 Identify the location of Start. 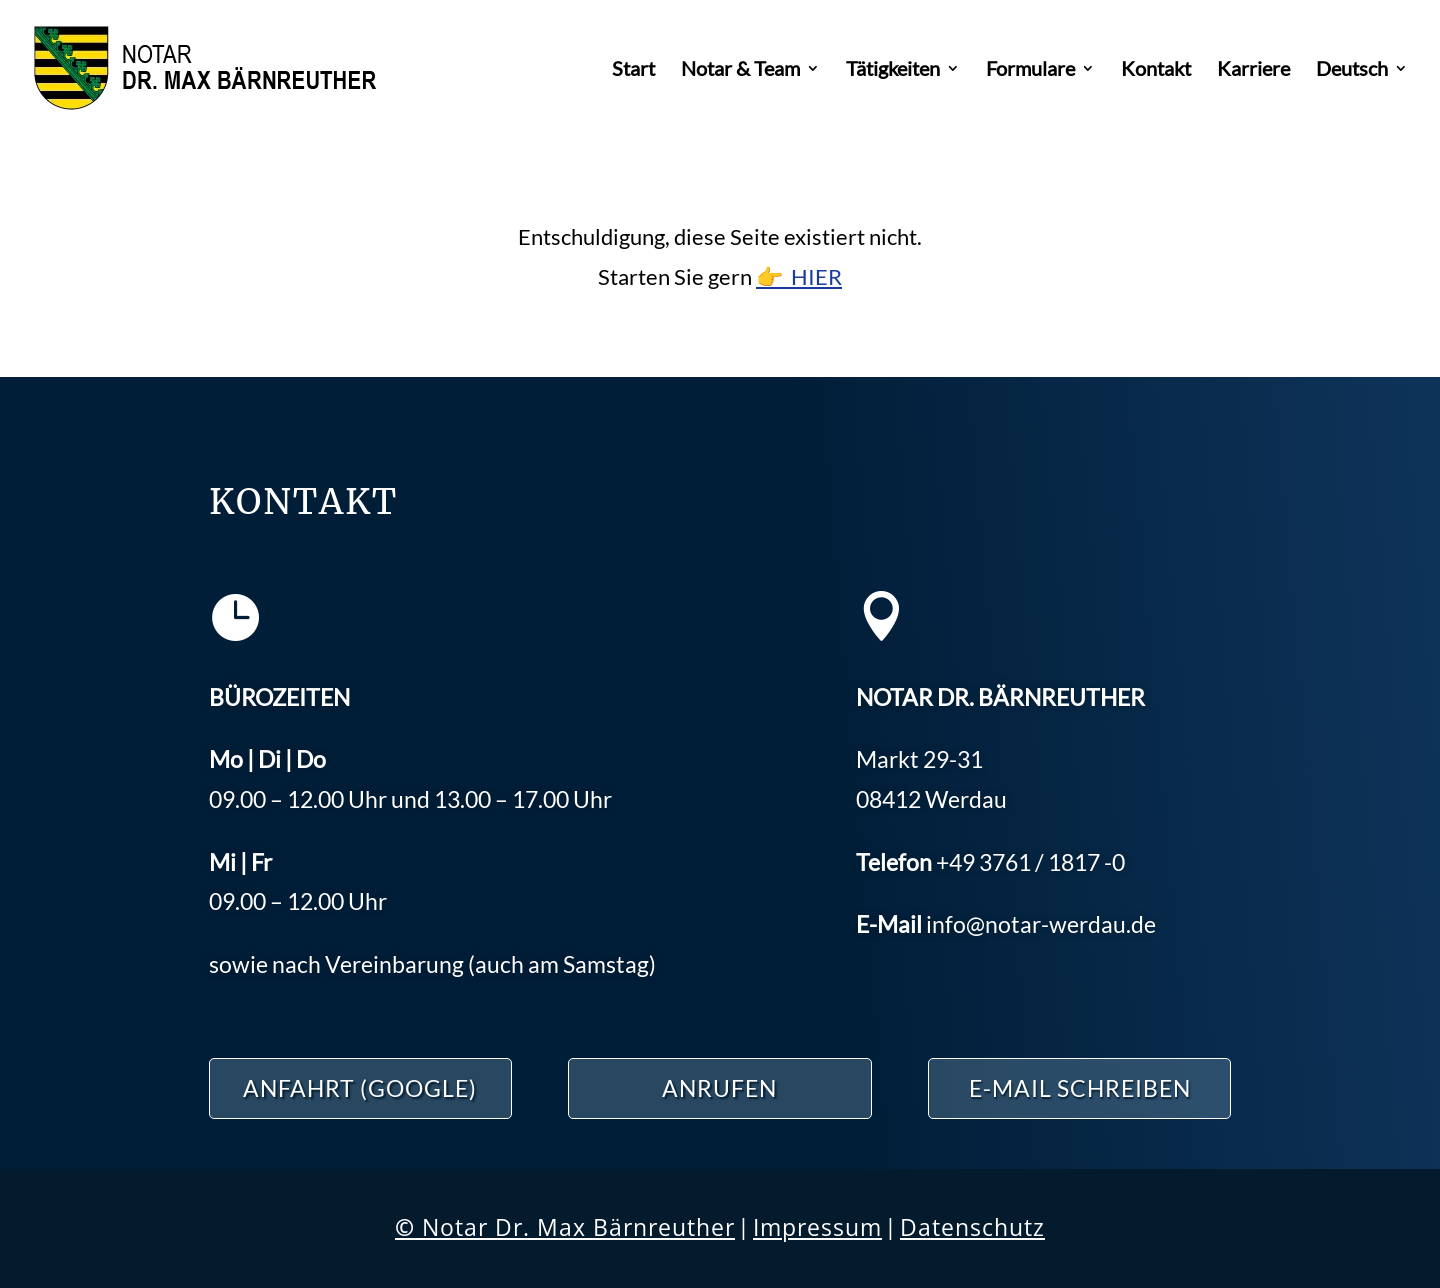
(633, 70).